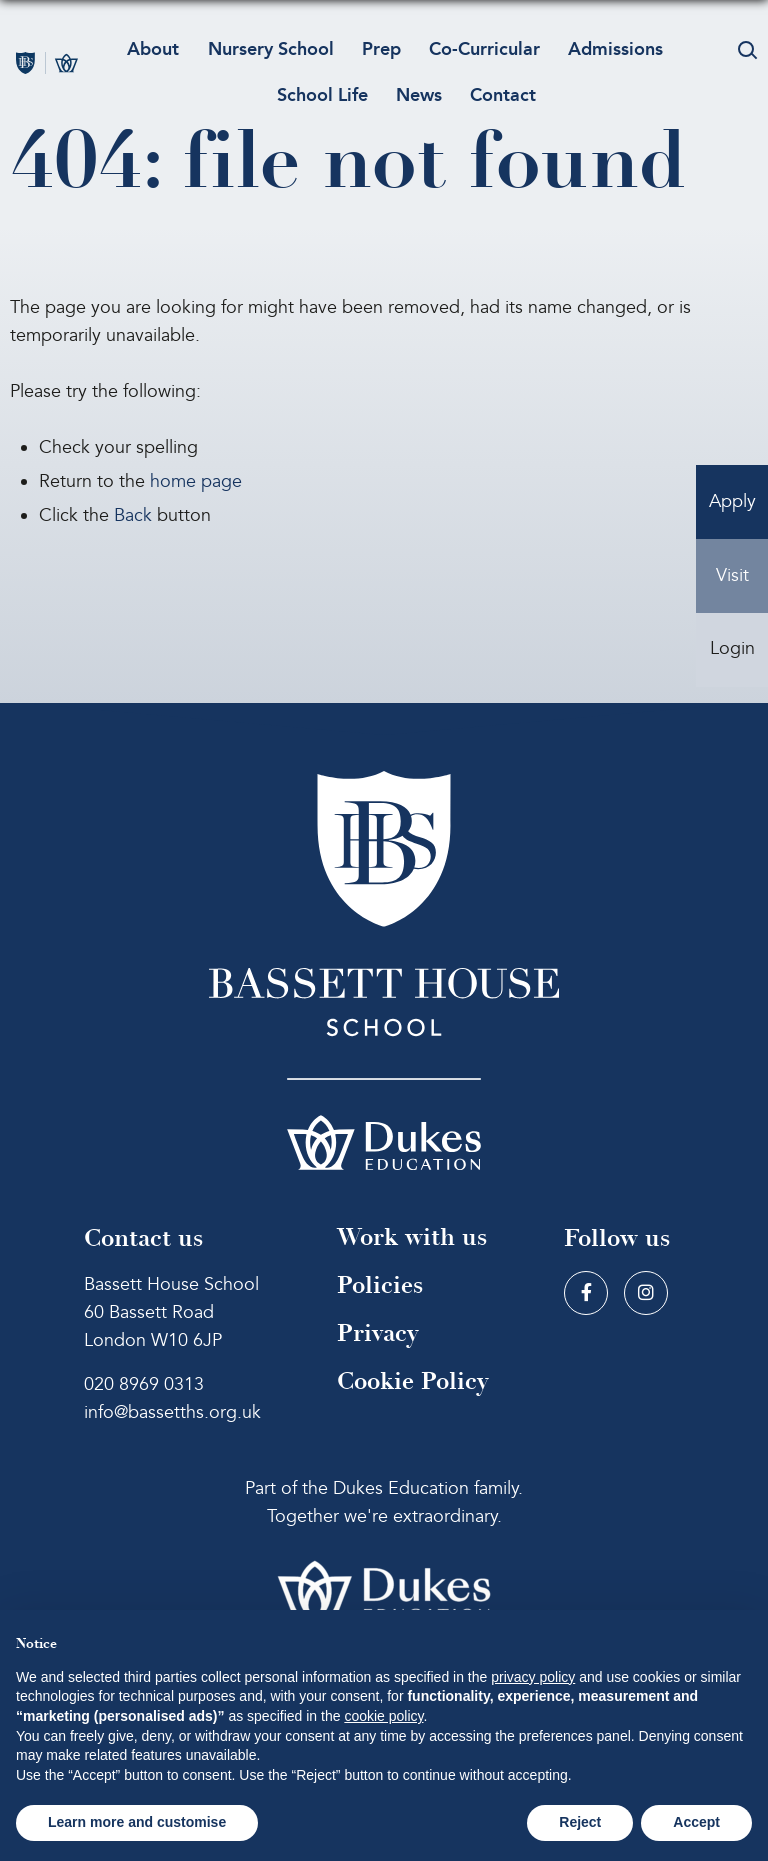 This screenshot has width=768, height=1861. I want to click on [Instagram], so click(646, 1293).